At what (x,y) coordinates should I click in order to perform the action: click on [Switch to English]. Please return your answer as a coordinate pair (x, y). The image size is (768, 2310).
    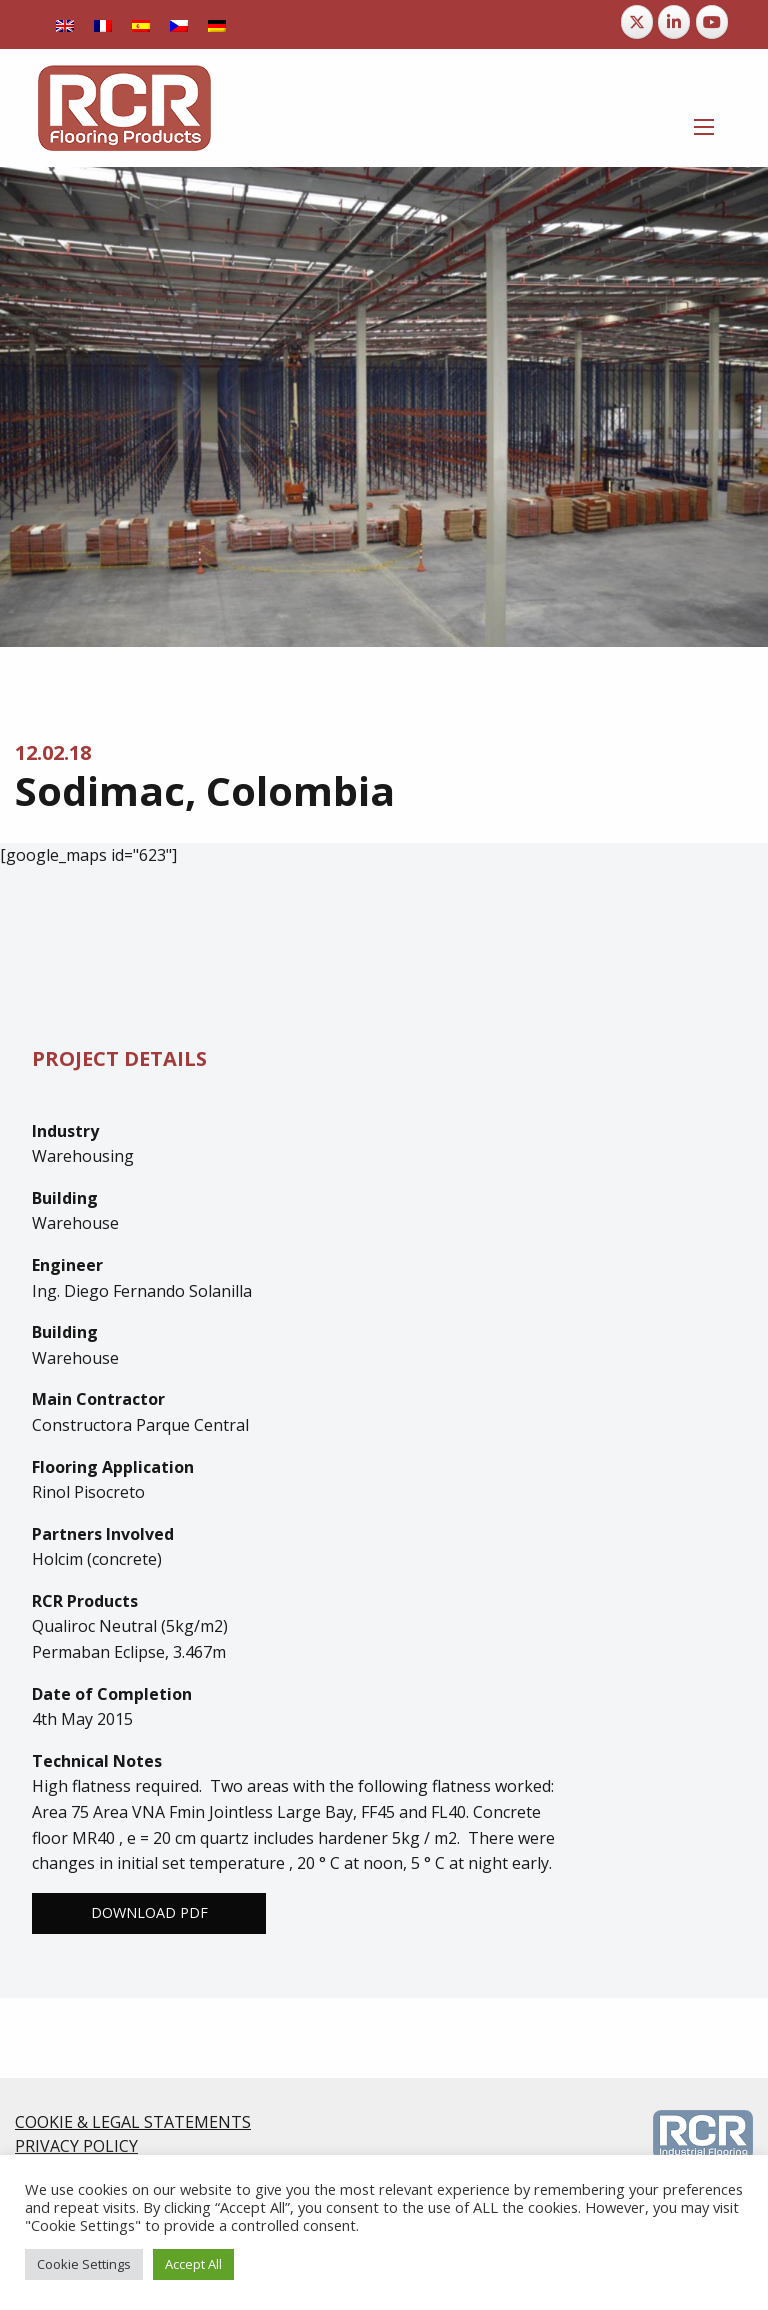
    Looking at the image, I should click on (65, 24).